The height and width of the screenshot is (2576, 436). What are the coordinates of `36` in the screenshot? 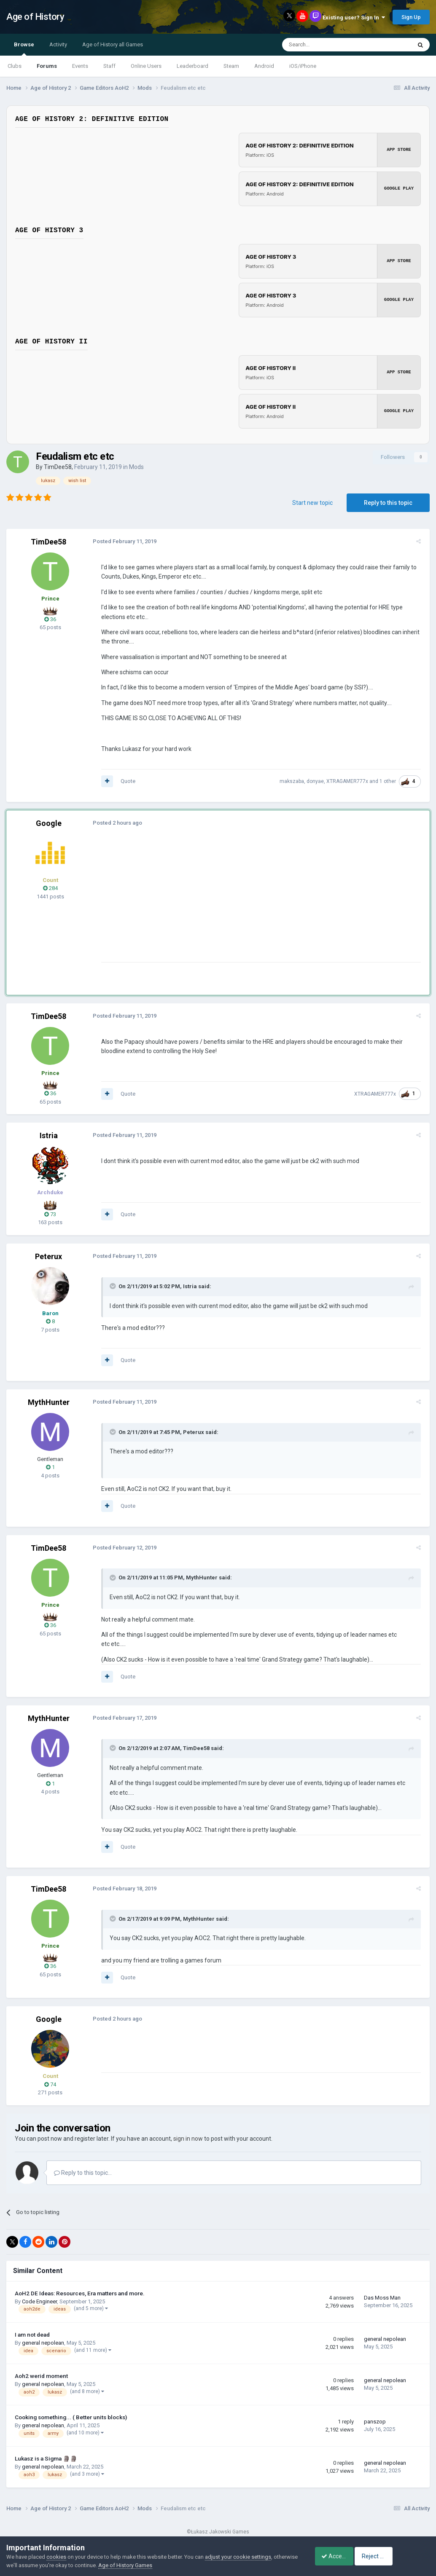 It's located at (50, 619).